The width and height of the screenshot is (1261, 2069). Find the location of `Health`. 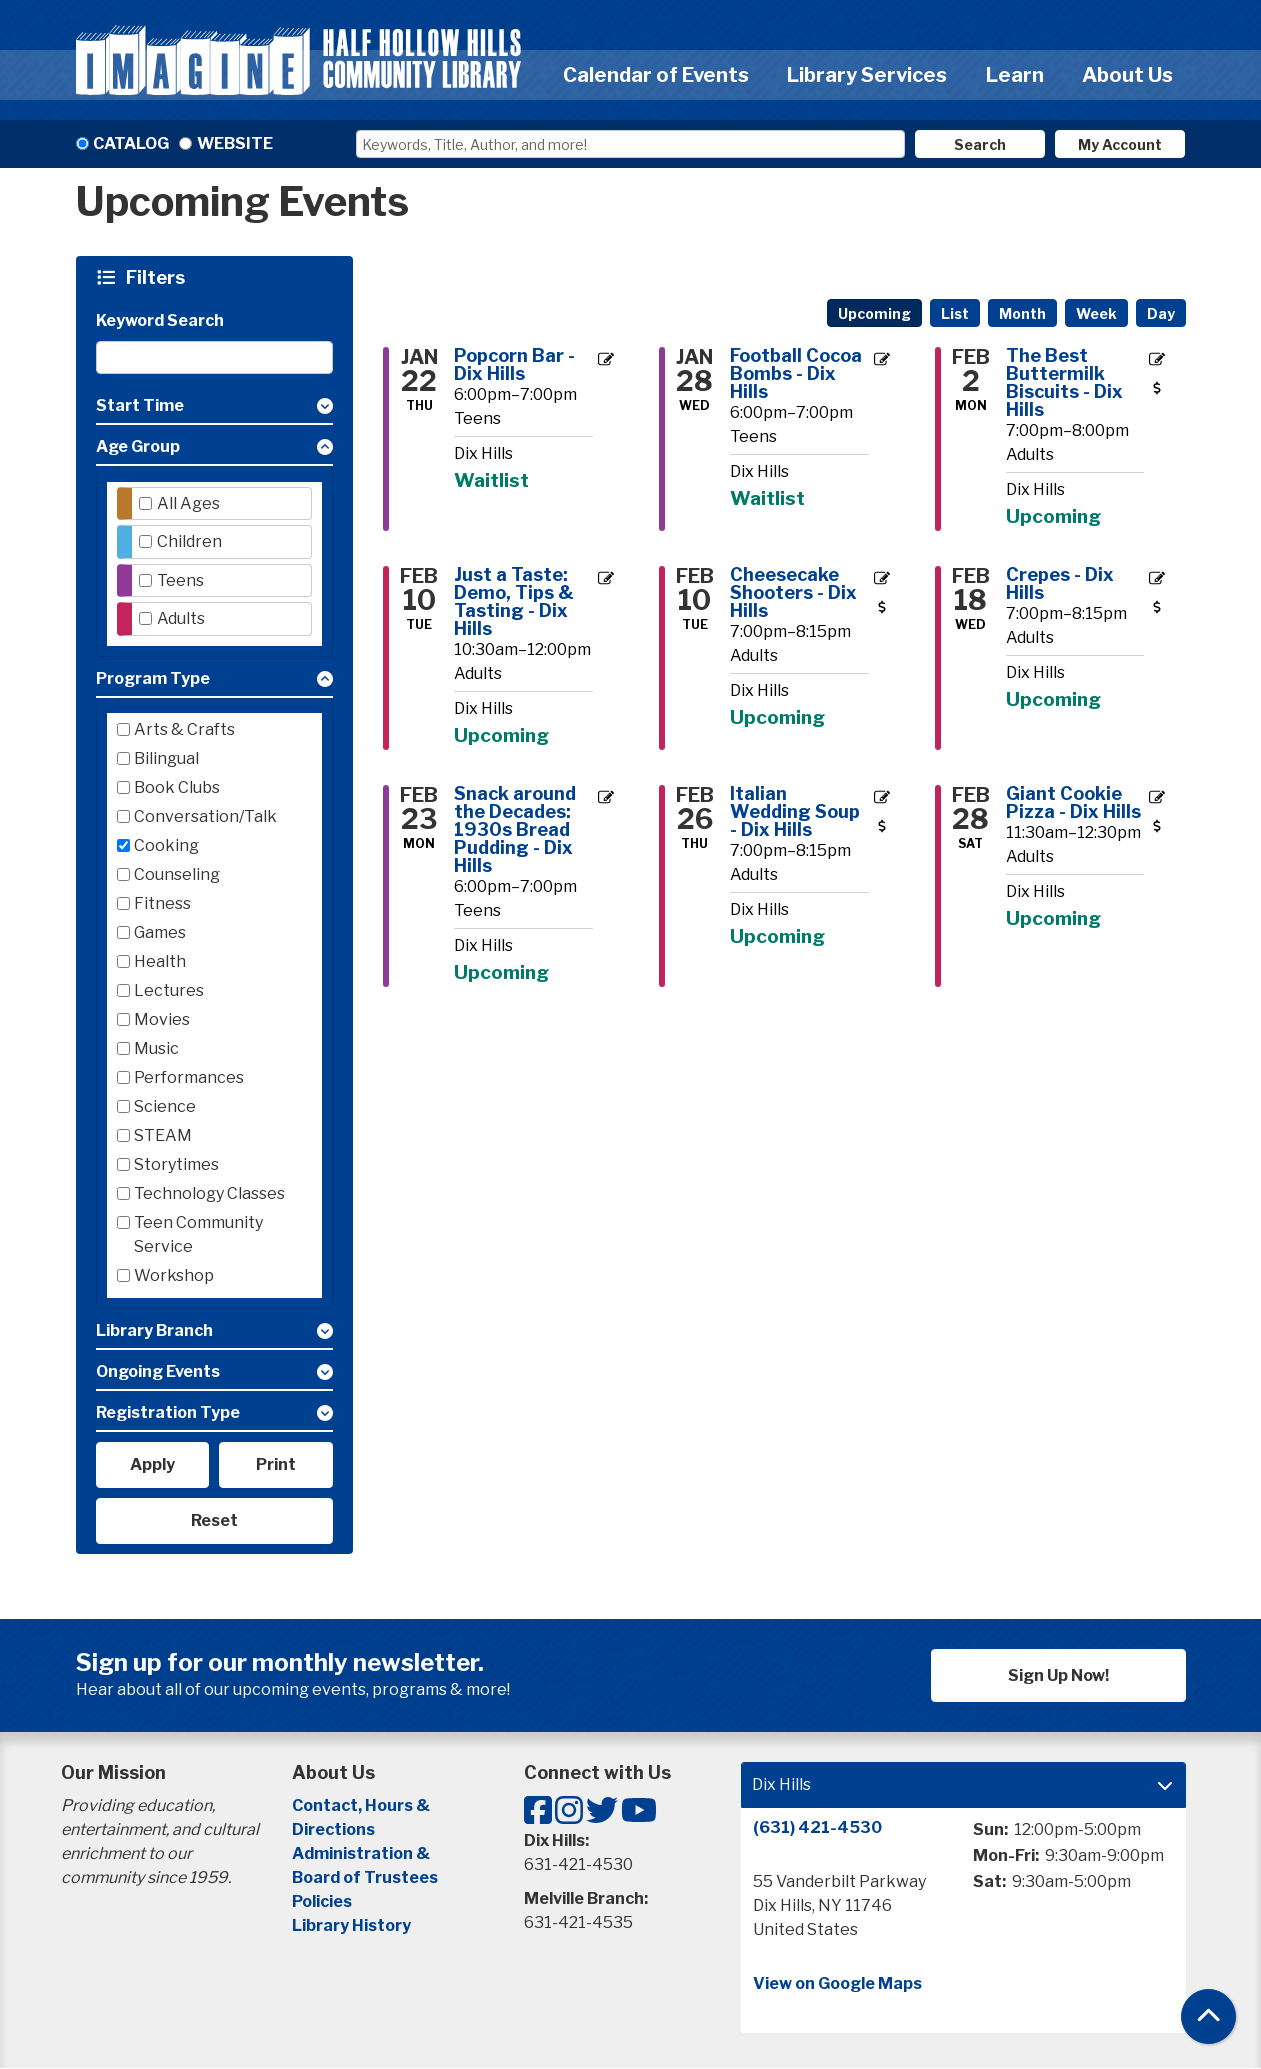

Health is located at coordinates (160, 961).